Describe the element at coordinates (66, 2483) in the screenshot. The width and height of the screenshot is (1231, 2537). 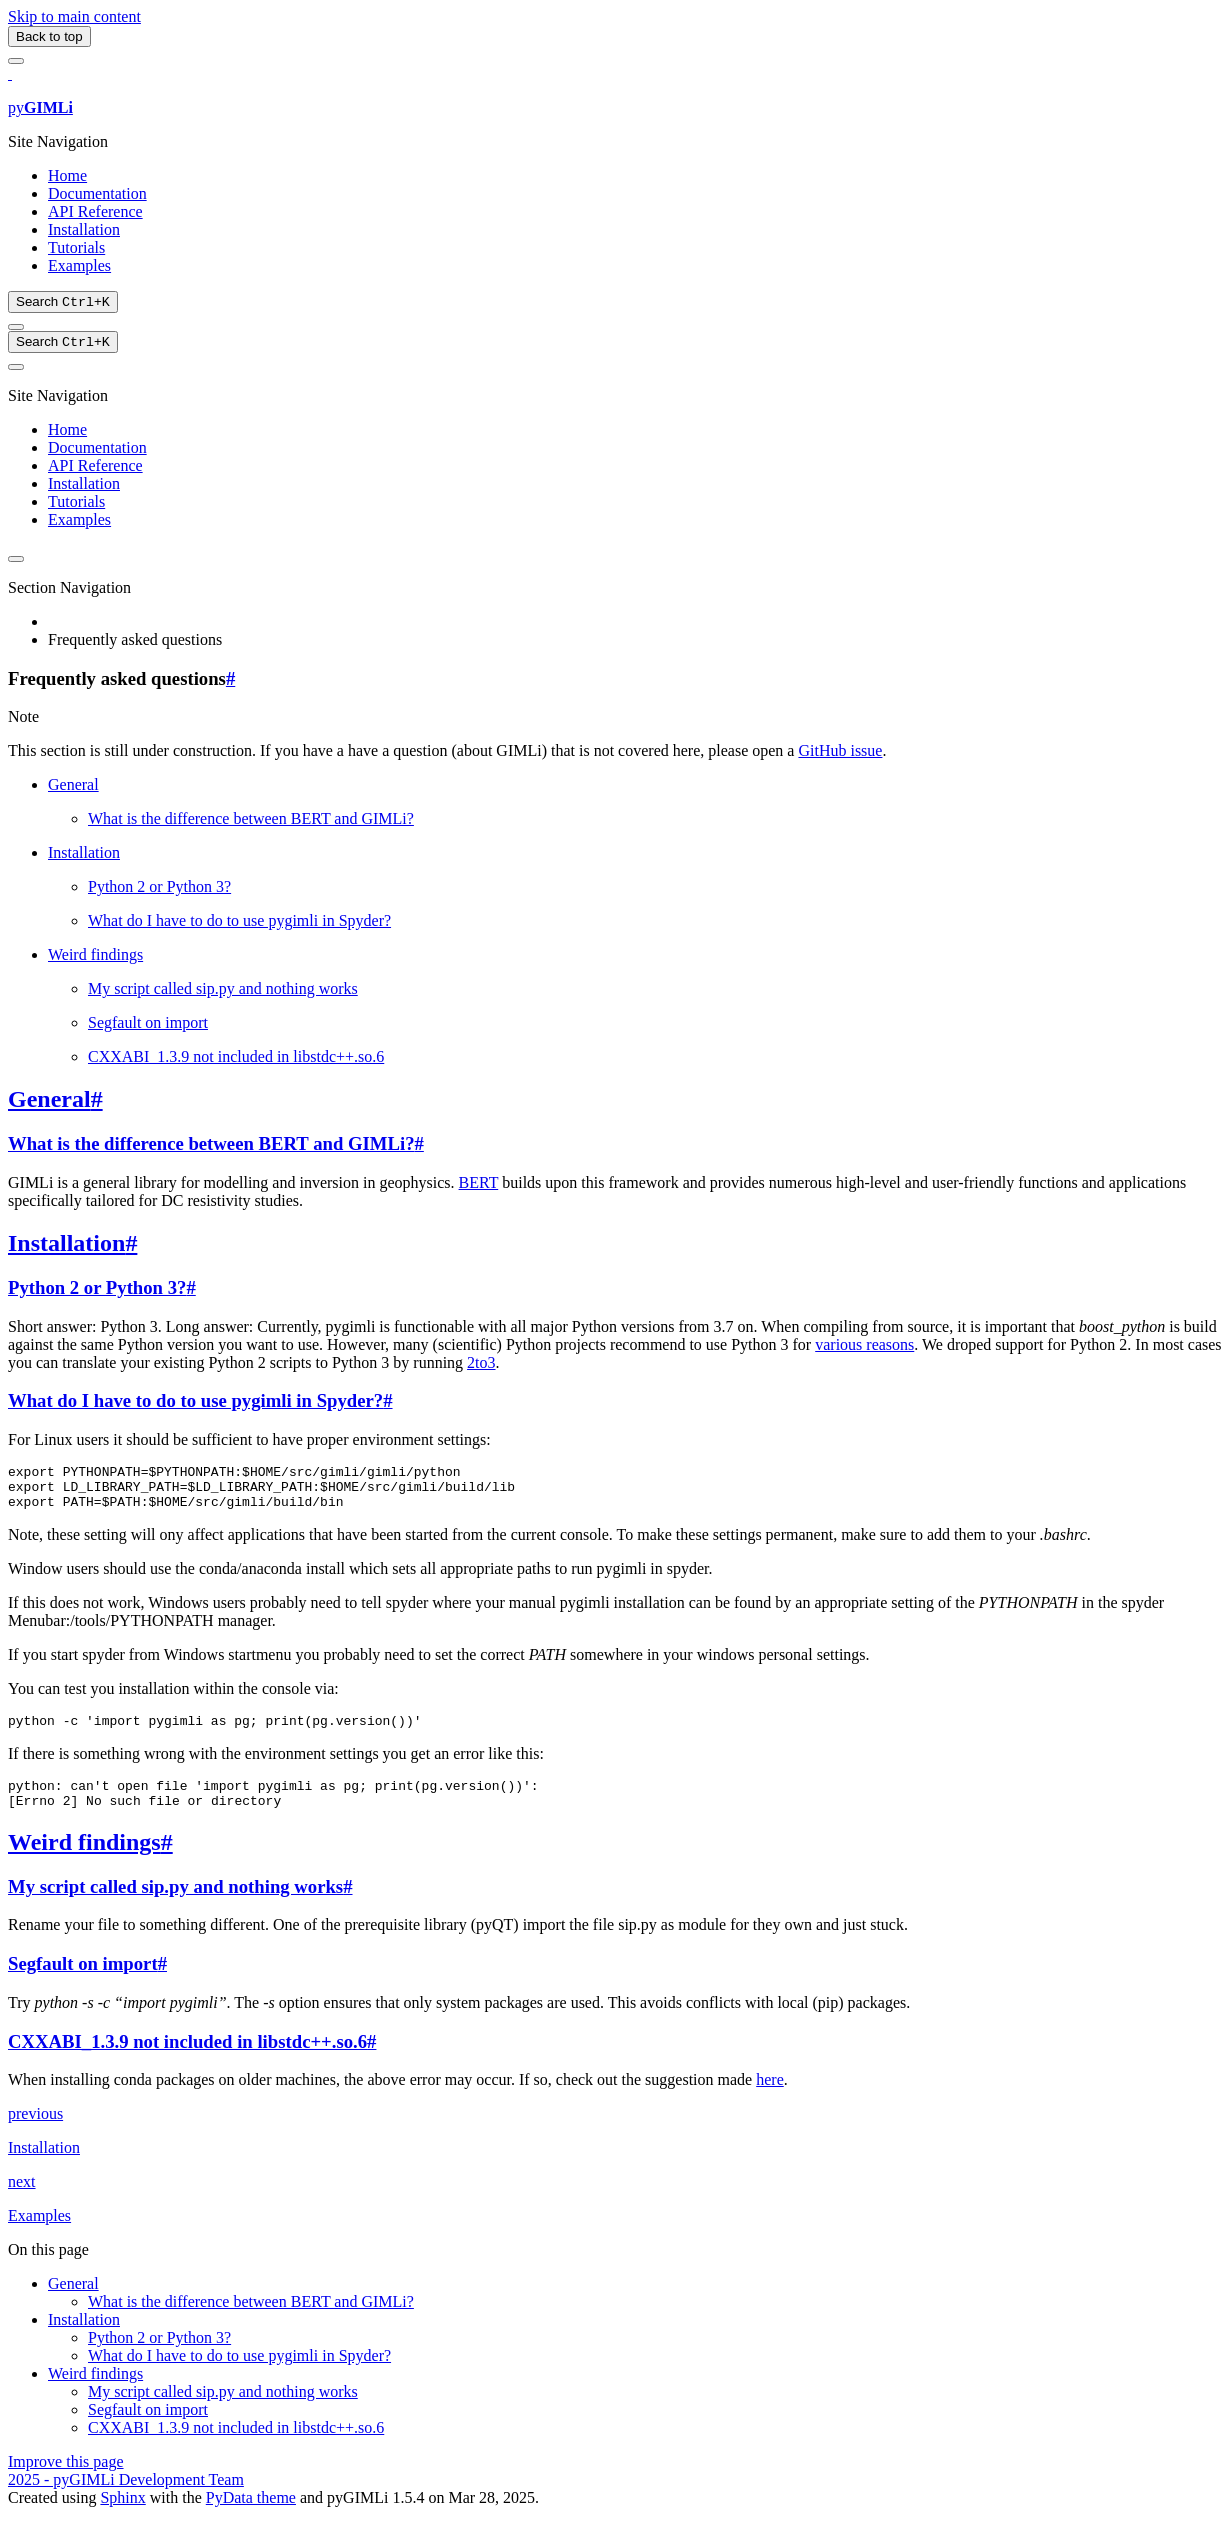
I see `Improve this page` at that location.